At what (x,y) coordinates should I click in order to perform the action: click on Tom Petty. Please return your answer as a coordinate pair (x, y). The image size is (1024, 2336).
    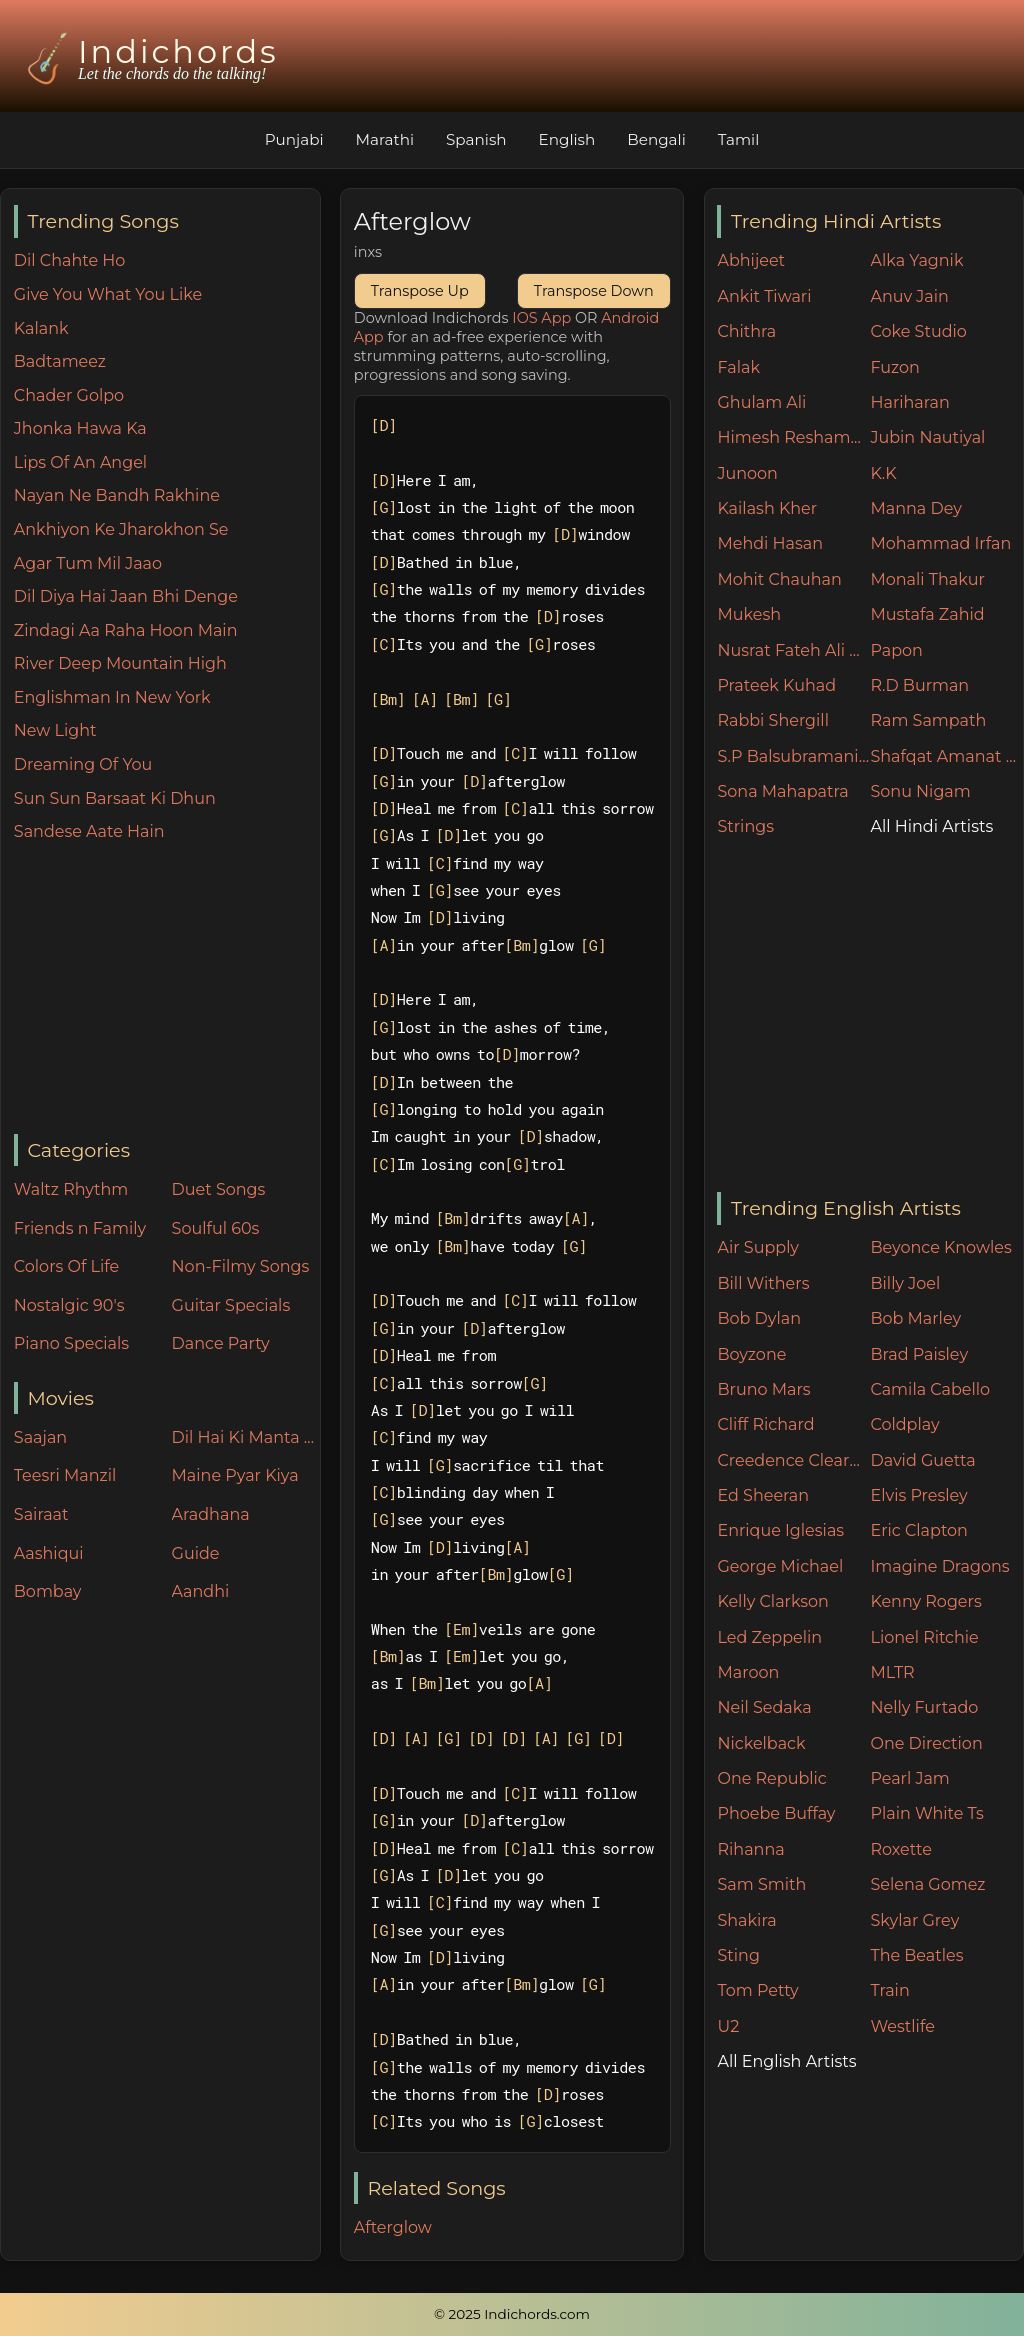
    Looking at the image, I should click on (757, 1990).